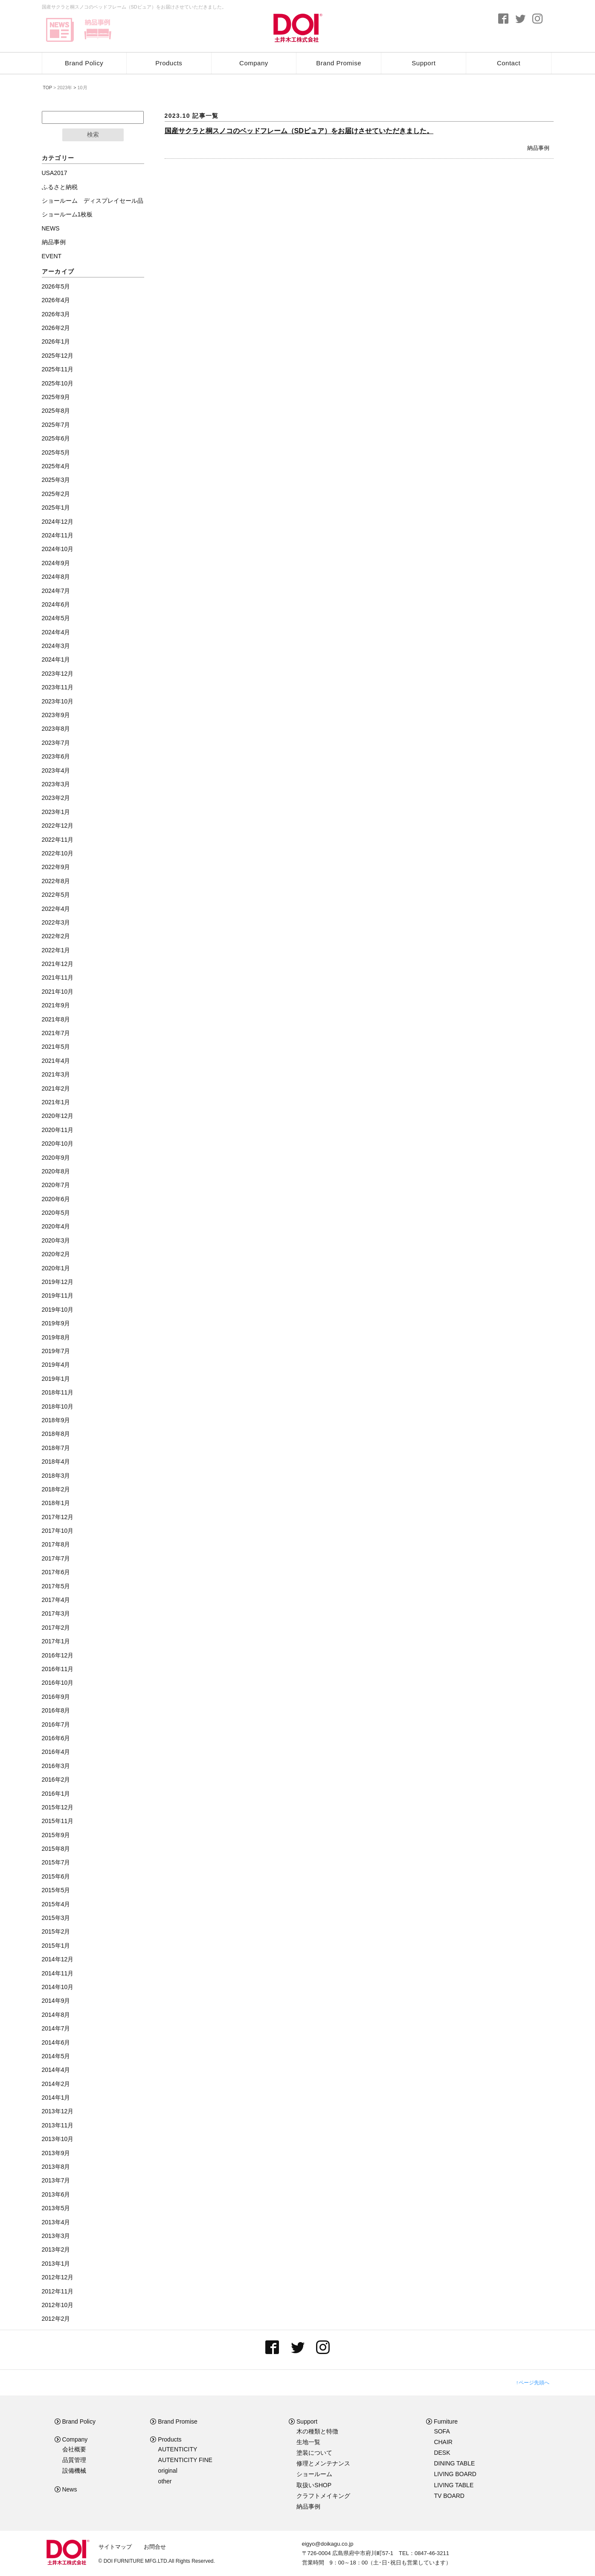  Describe the element at coordinates (58, 1406) in the screenshot. I see `2018年10月` at that location.